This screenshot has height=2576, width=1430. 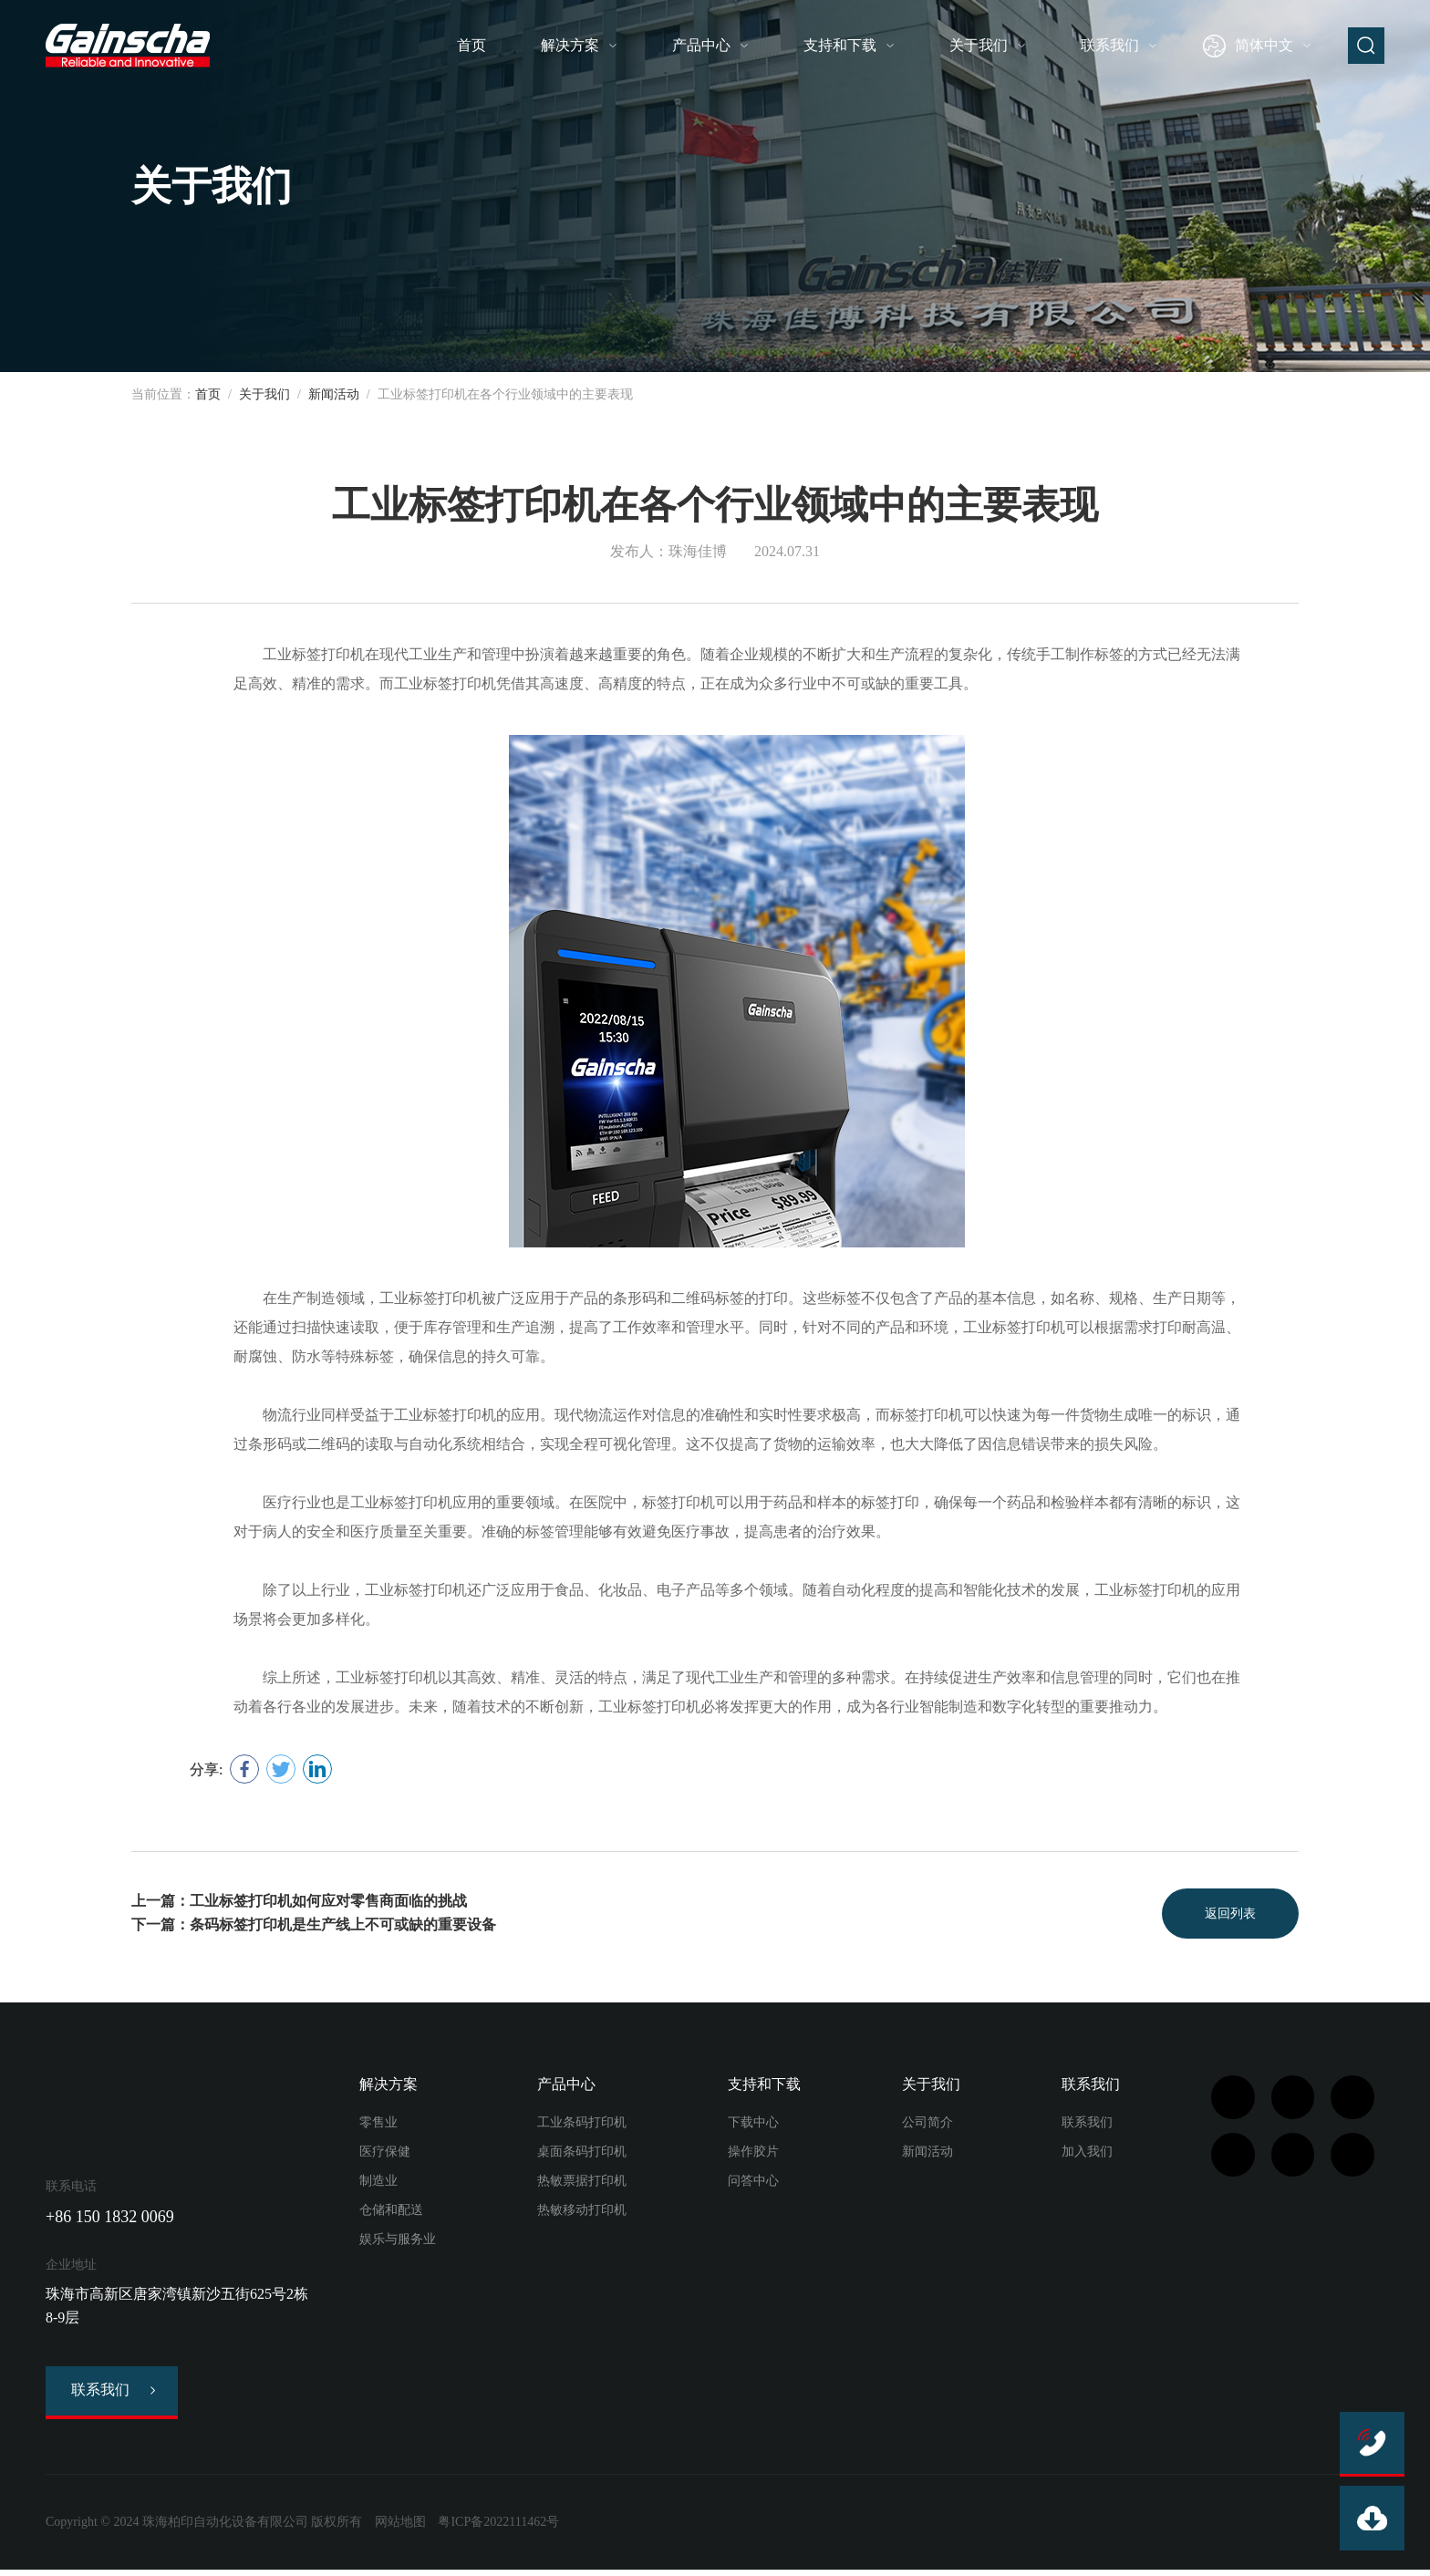 I want to click on 下一篇：条码标签打印机是生产线上不可或缺的重要设备, so click(x=313, y=1926).